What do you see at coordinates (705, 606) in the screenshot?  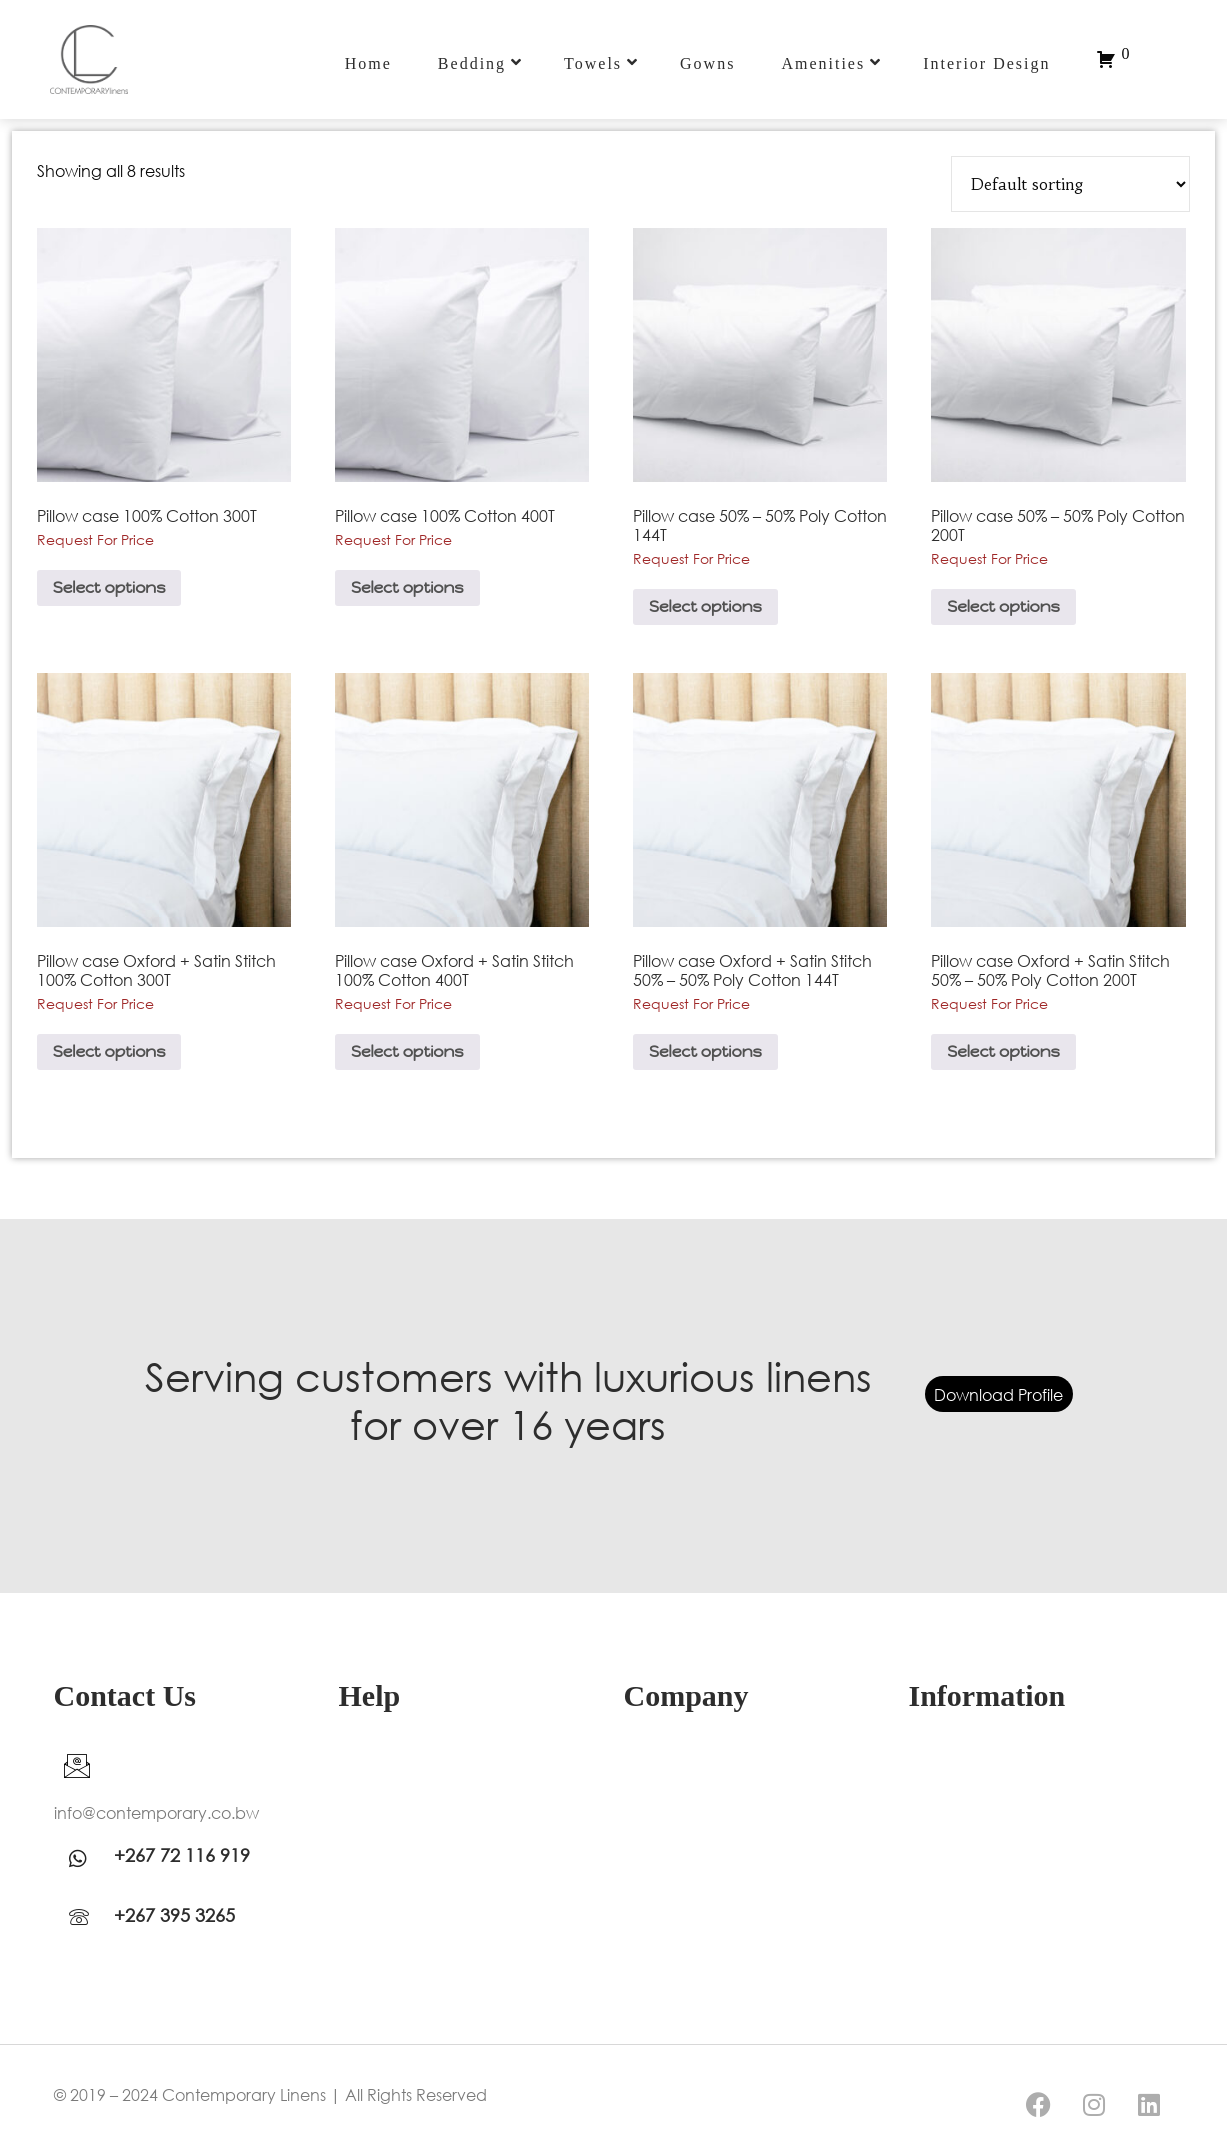 I see `Select options [Select options for “Pillow case 50% - 50% Poly Cotton 144T”]` at bounding box center [705, 606].